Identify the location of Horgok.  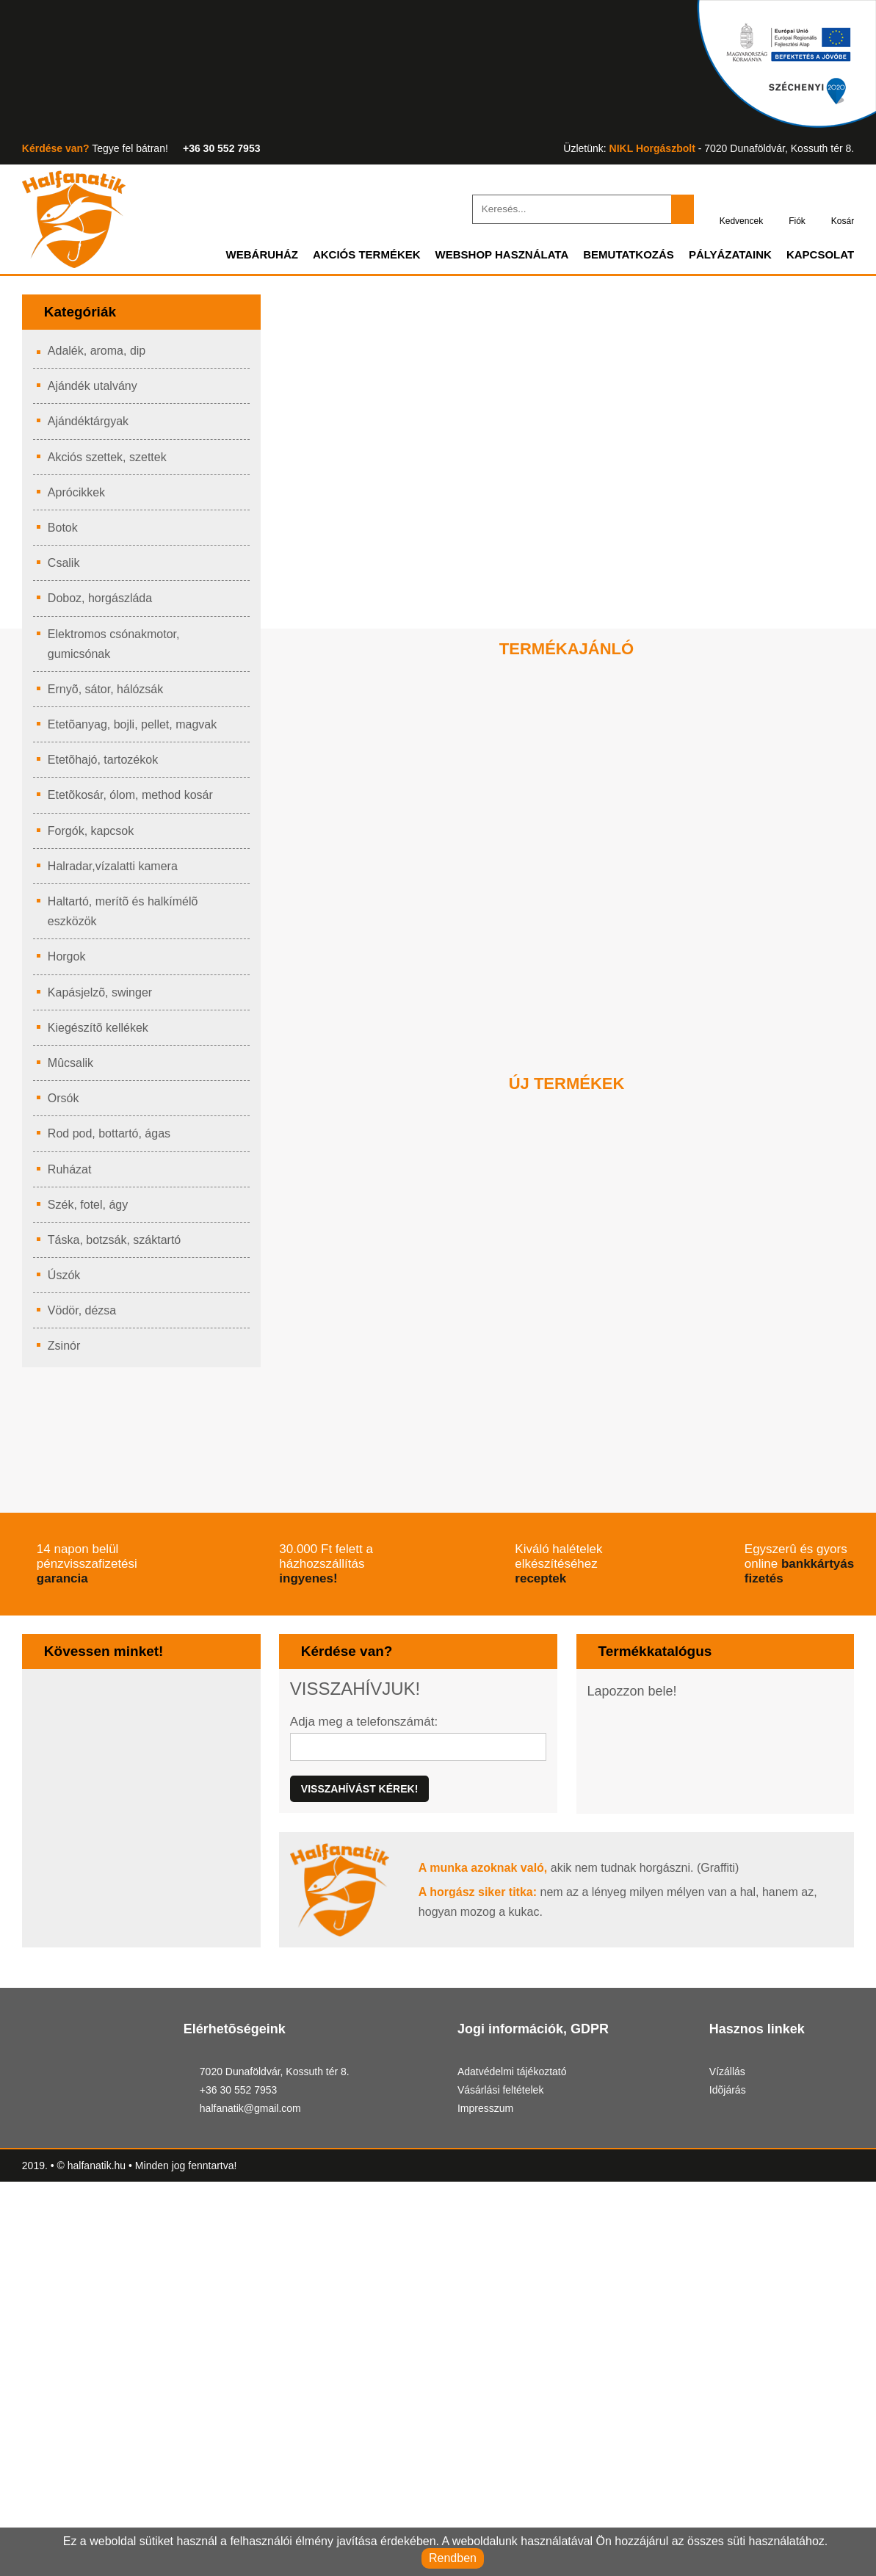
(69, 961).